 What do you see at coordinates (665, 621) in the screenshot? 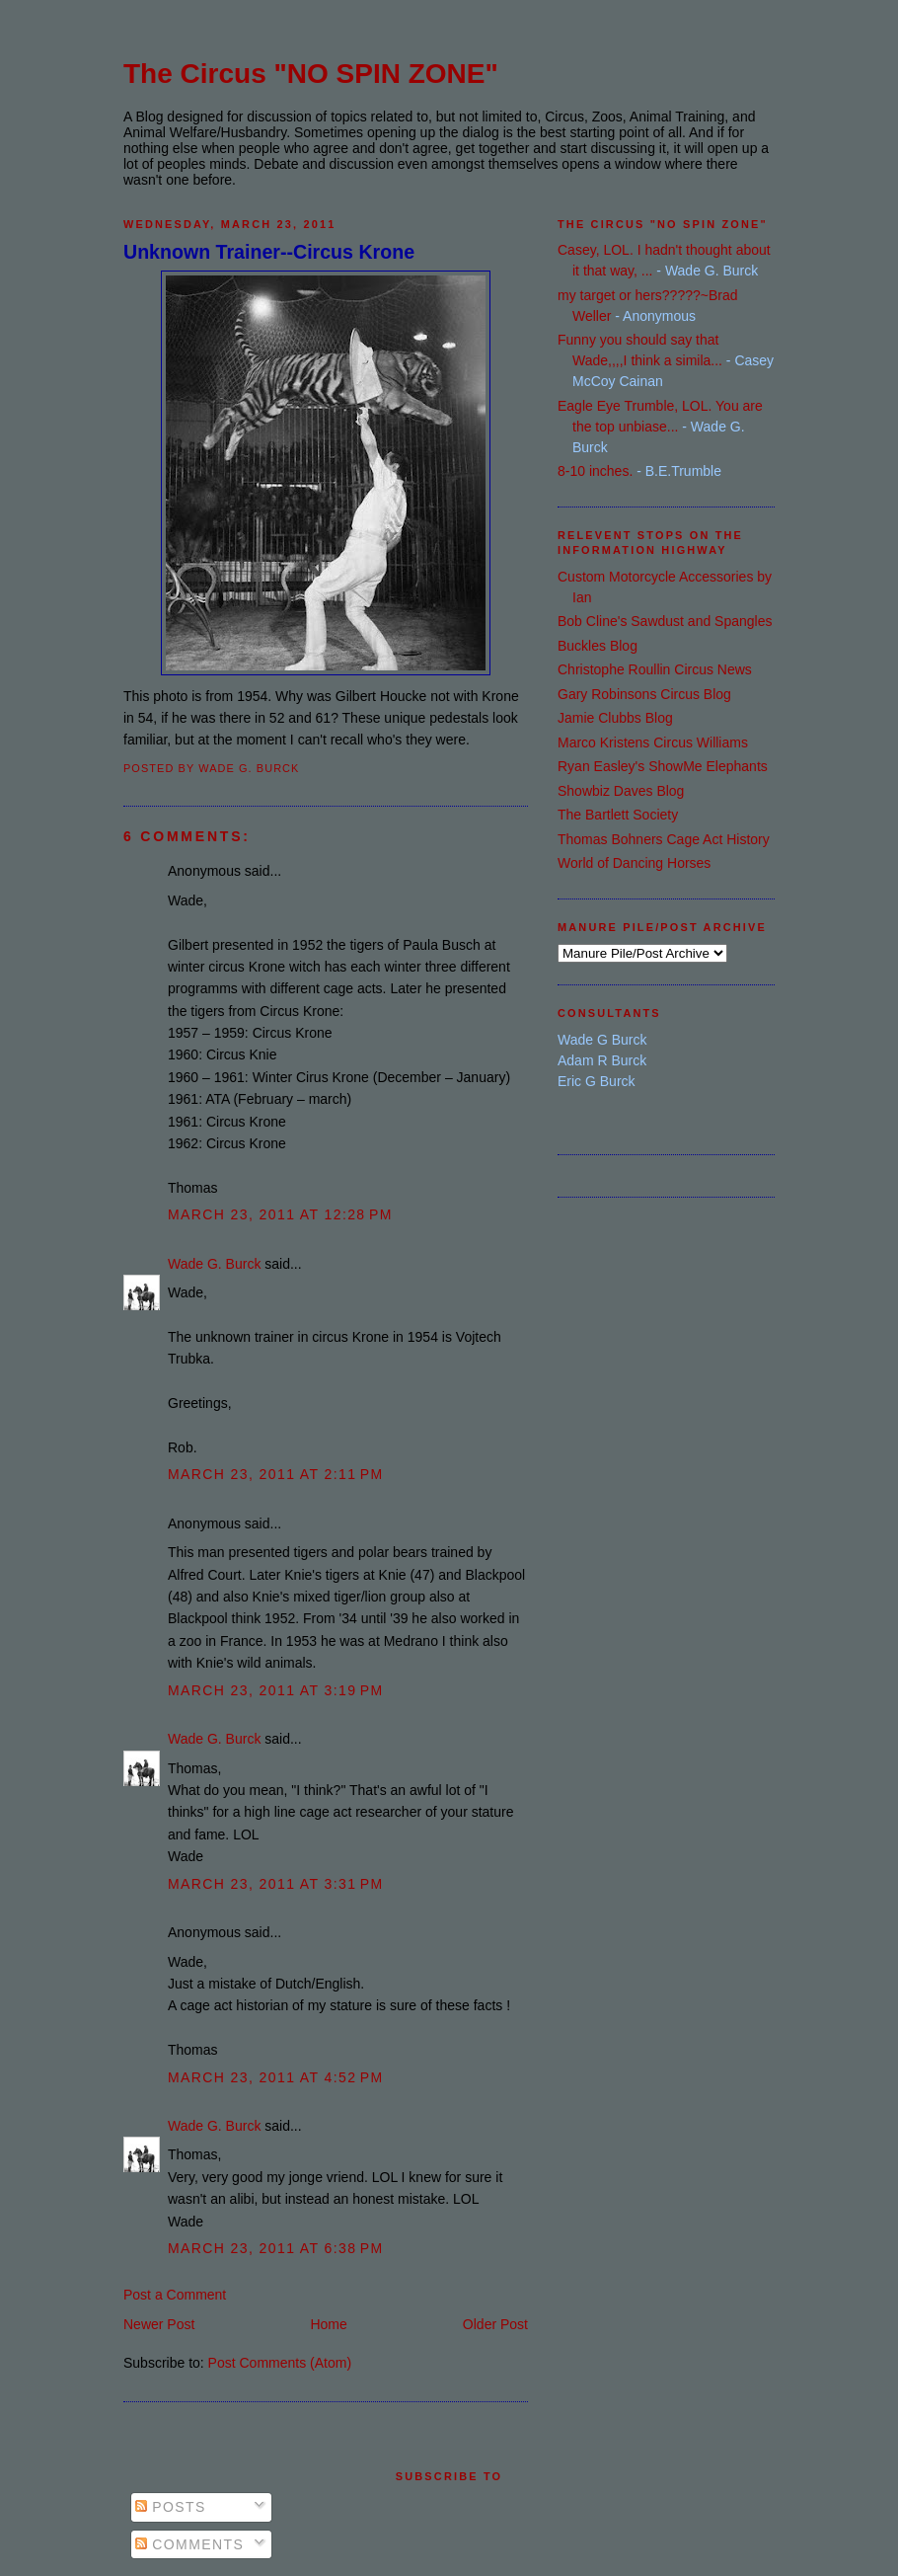
I see `Bob Cline's Sawdust and Spangles` at bounding box center [665, 621].